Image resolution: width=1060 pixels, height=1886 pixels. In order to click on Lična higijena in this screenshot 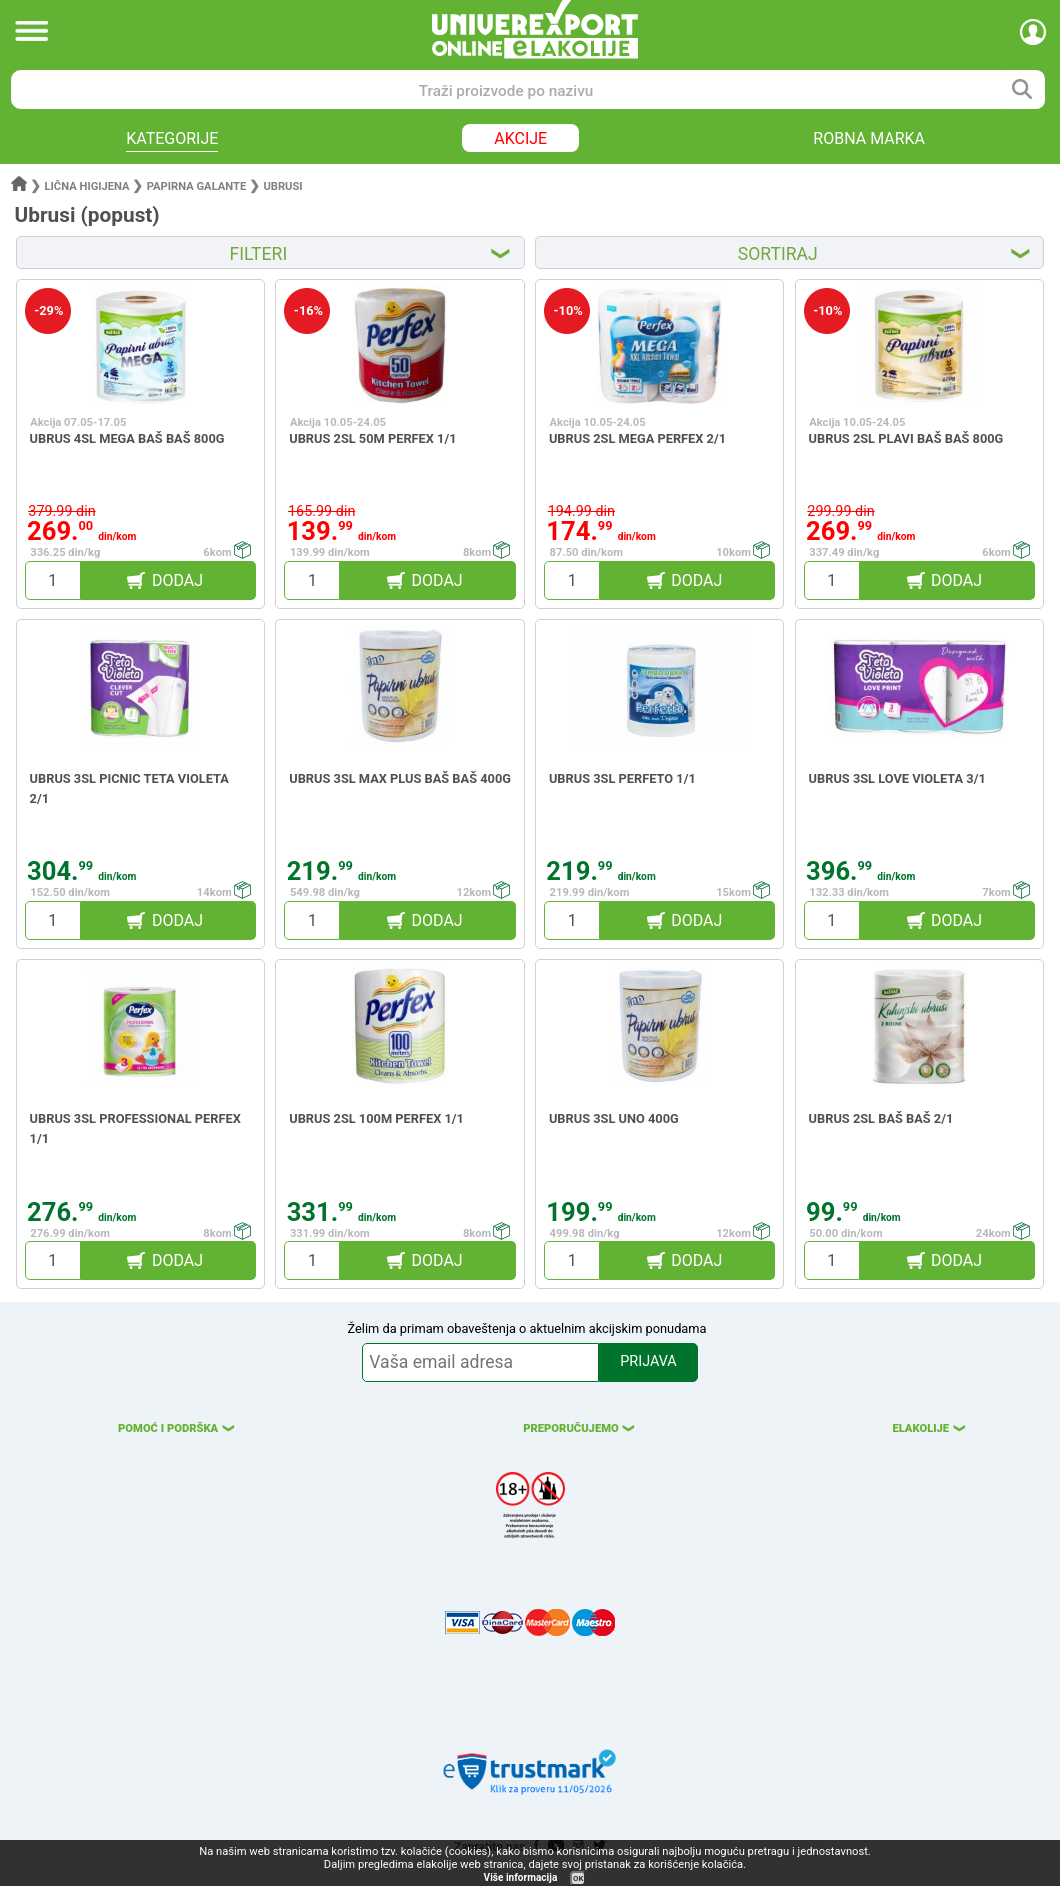, I will do `click(89, 186)`.